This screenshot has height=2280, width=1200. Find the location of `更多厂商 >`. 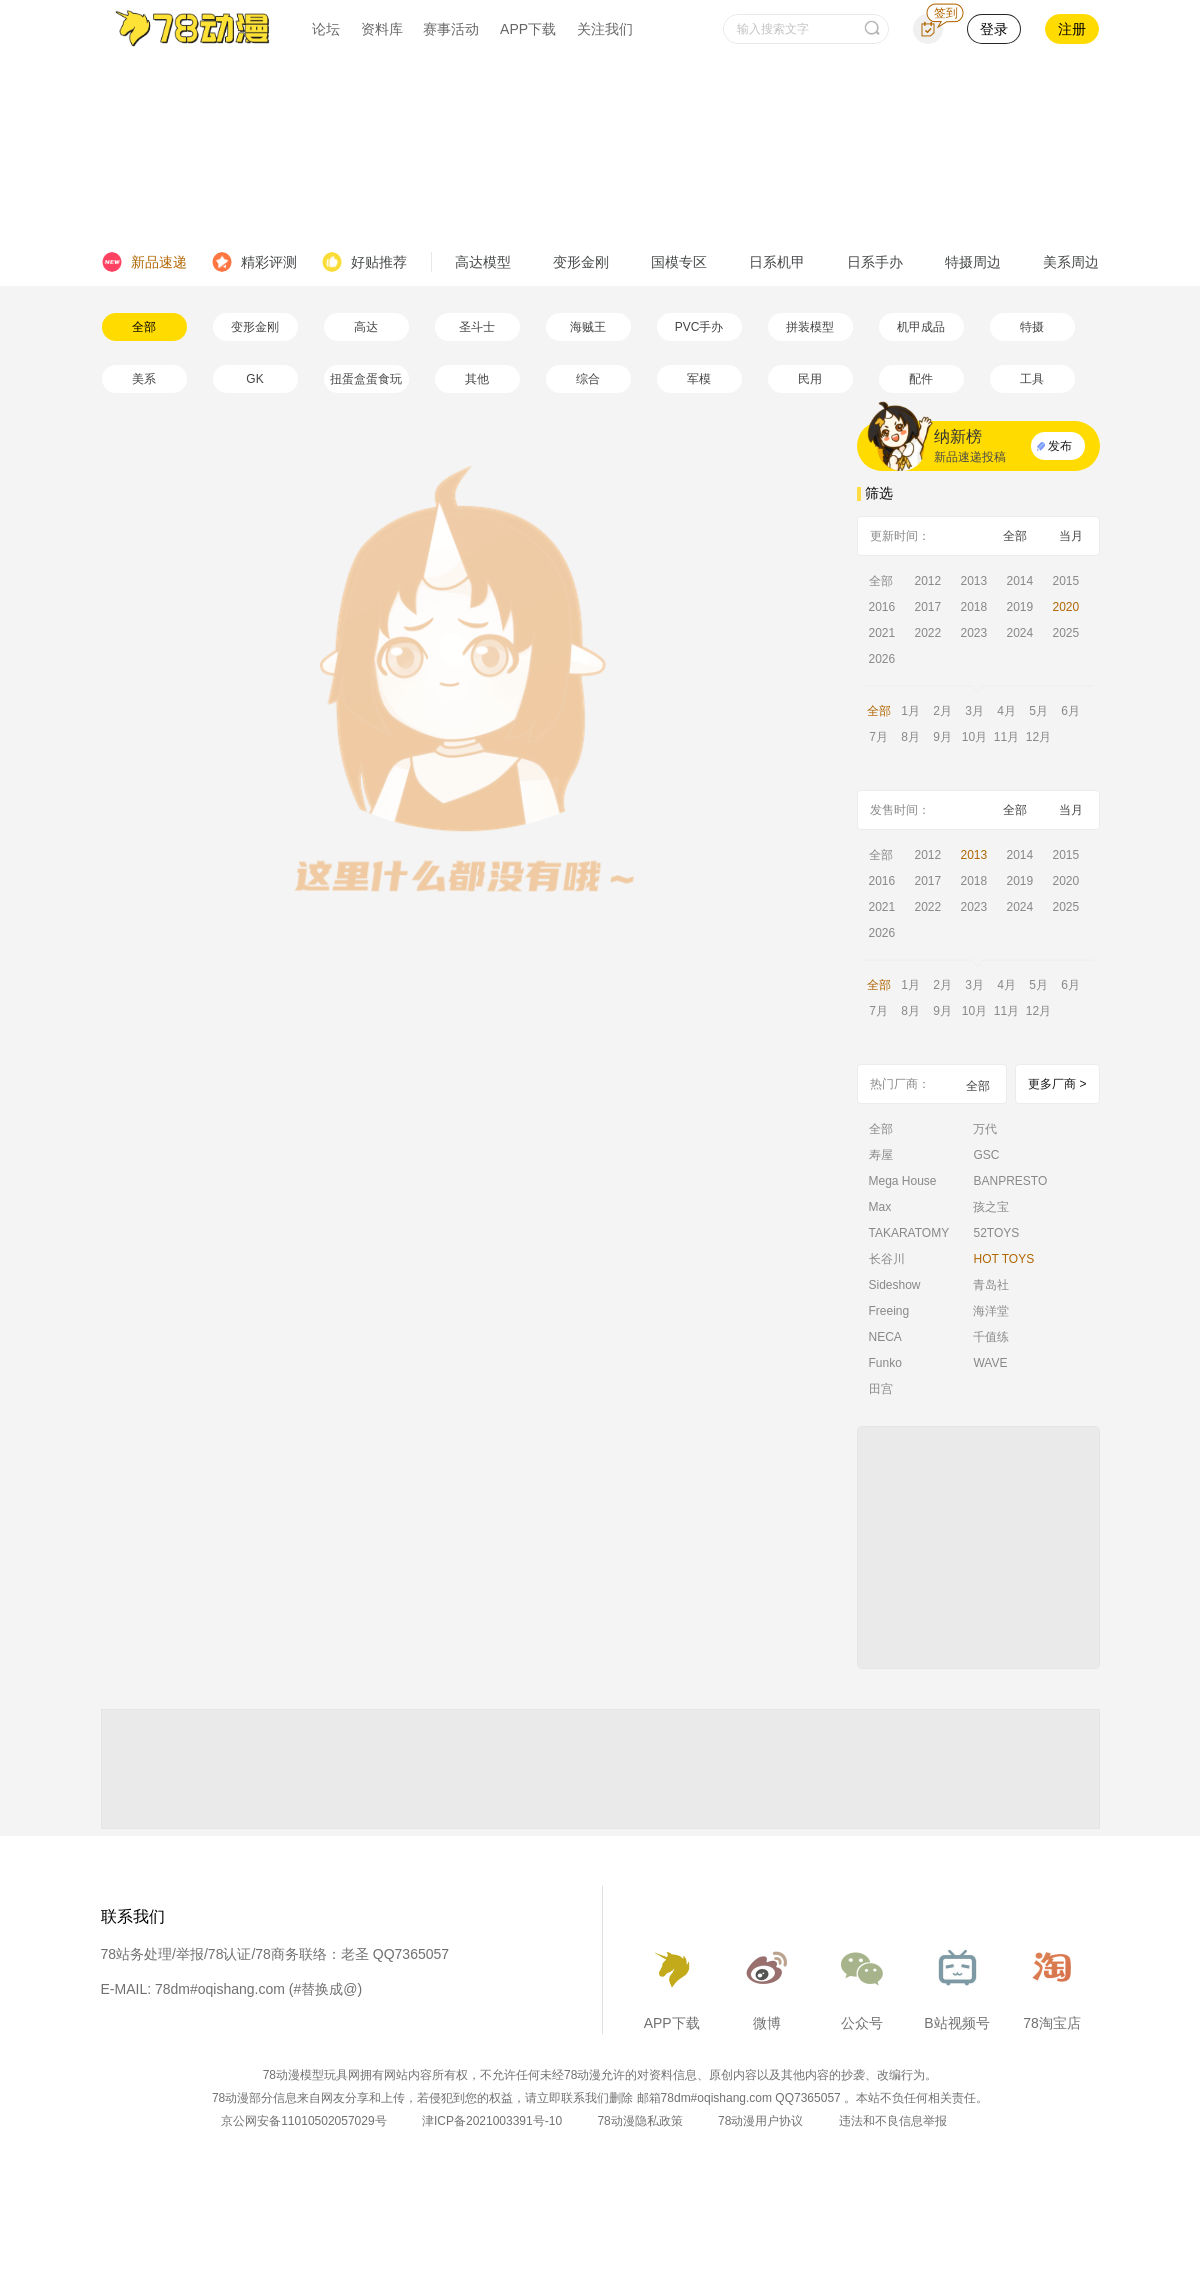

更多厂商 > is located at coordinates (1057, 1084).